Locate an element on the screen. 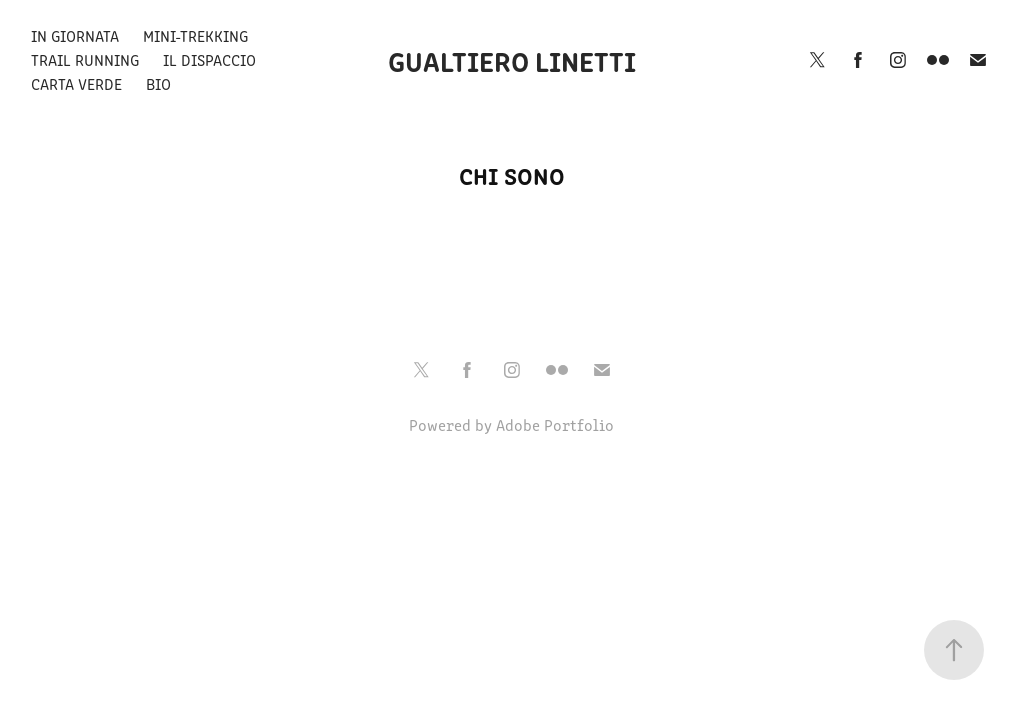 The width and height of the screenshot is (1024, 720). Trail Running is located at coordinates (85, 59).